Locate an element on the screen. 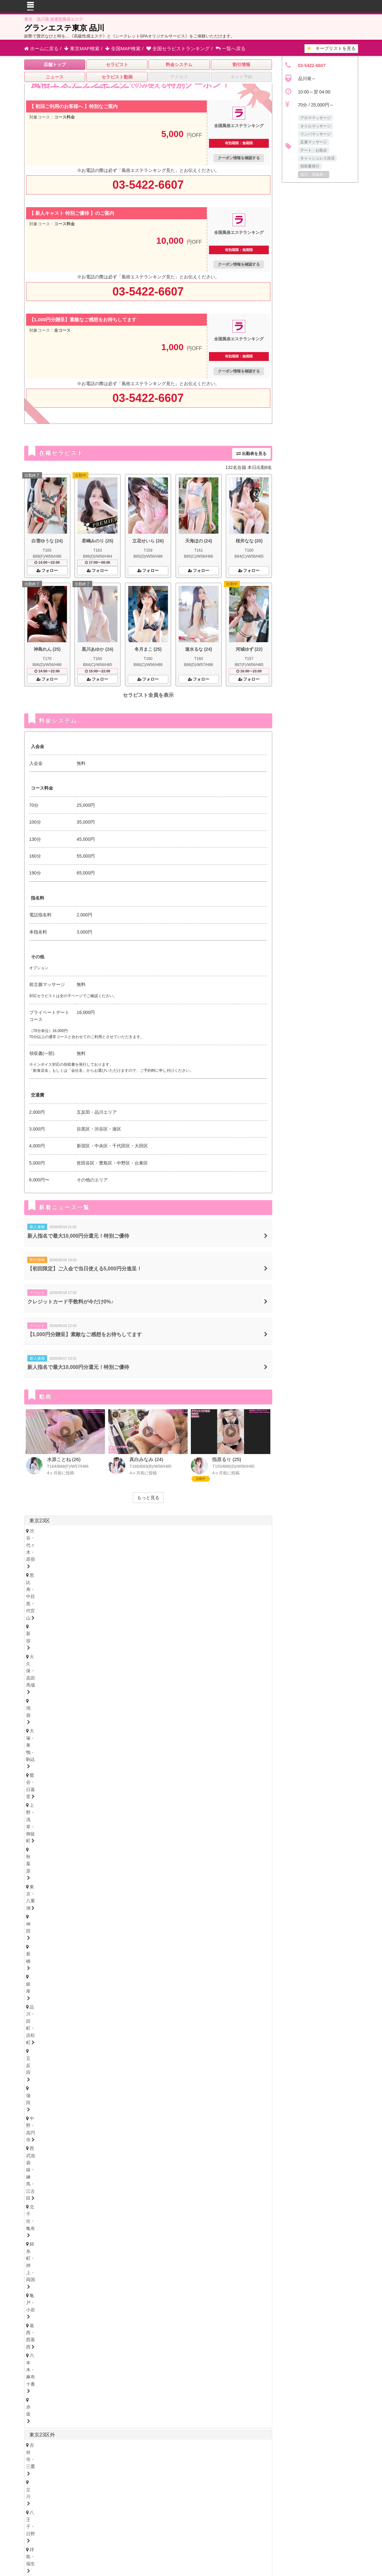  もっと見る is located at coordinates (148, 1497).